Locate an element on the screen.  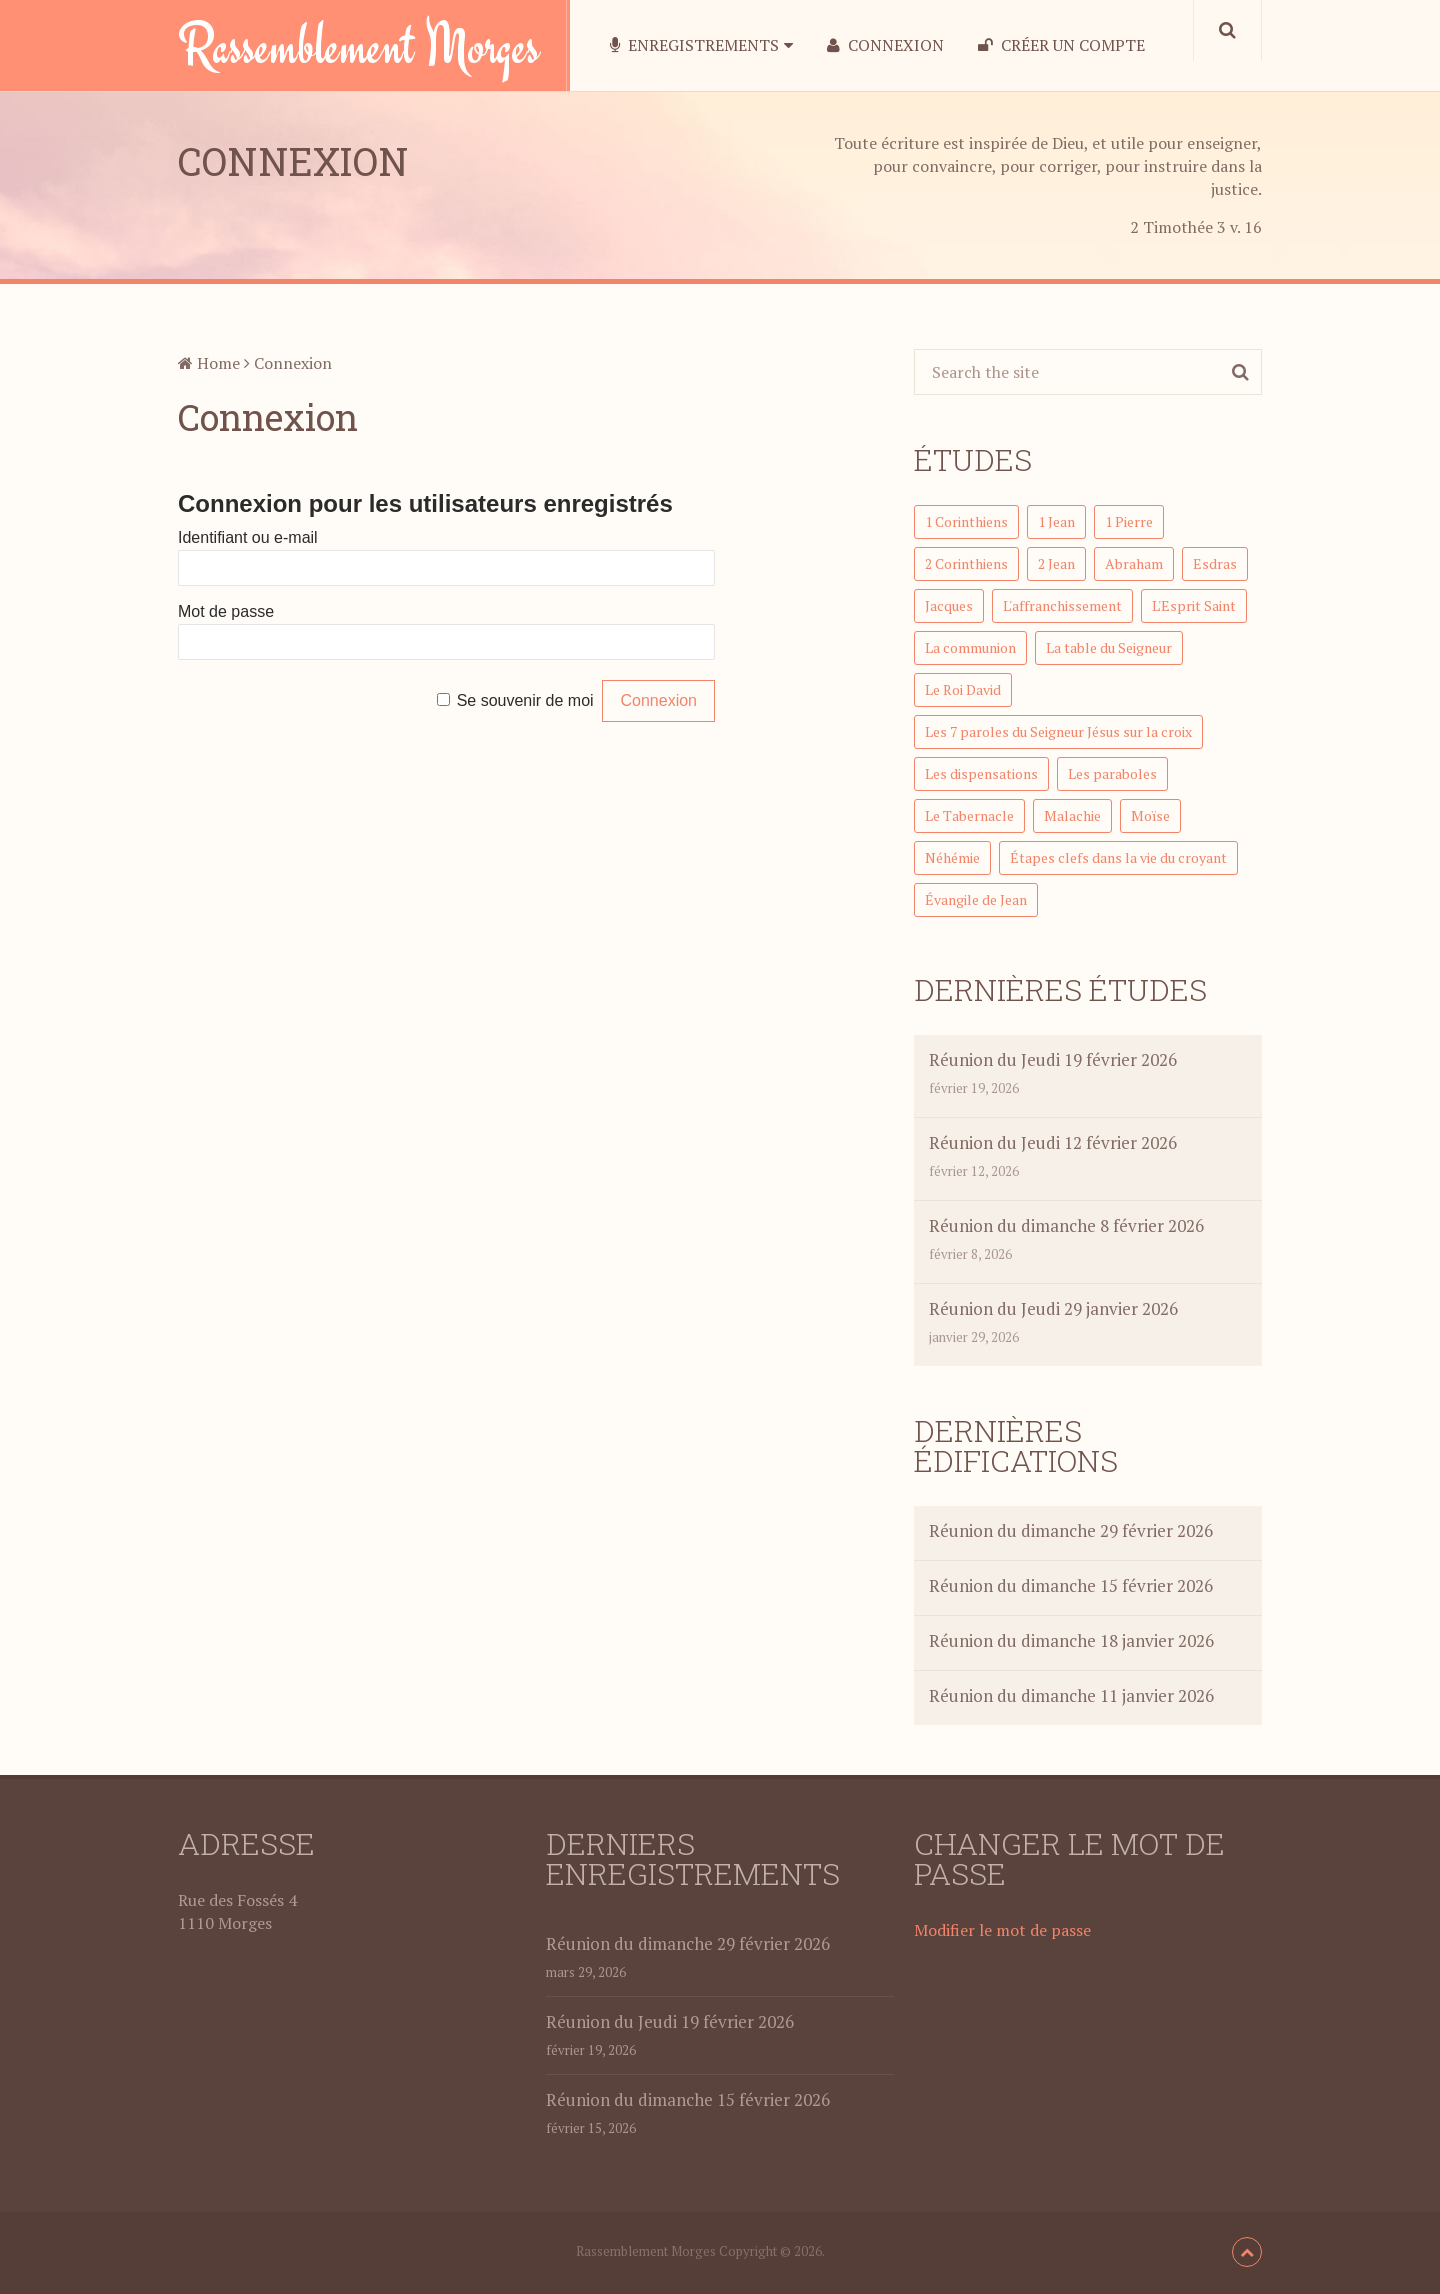
Réunion du Jeudi 29 janvier 2026 is located at coordinates (1053, 1308).